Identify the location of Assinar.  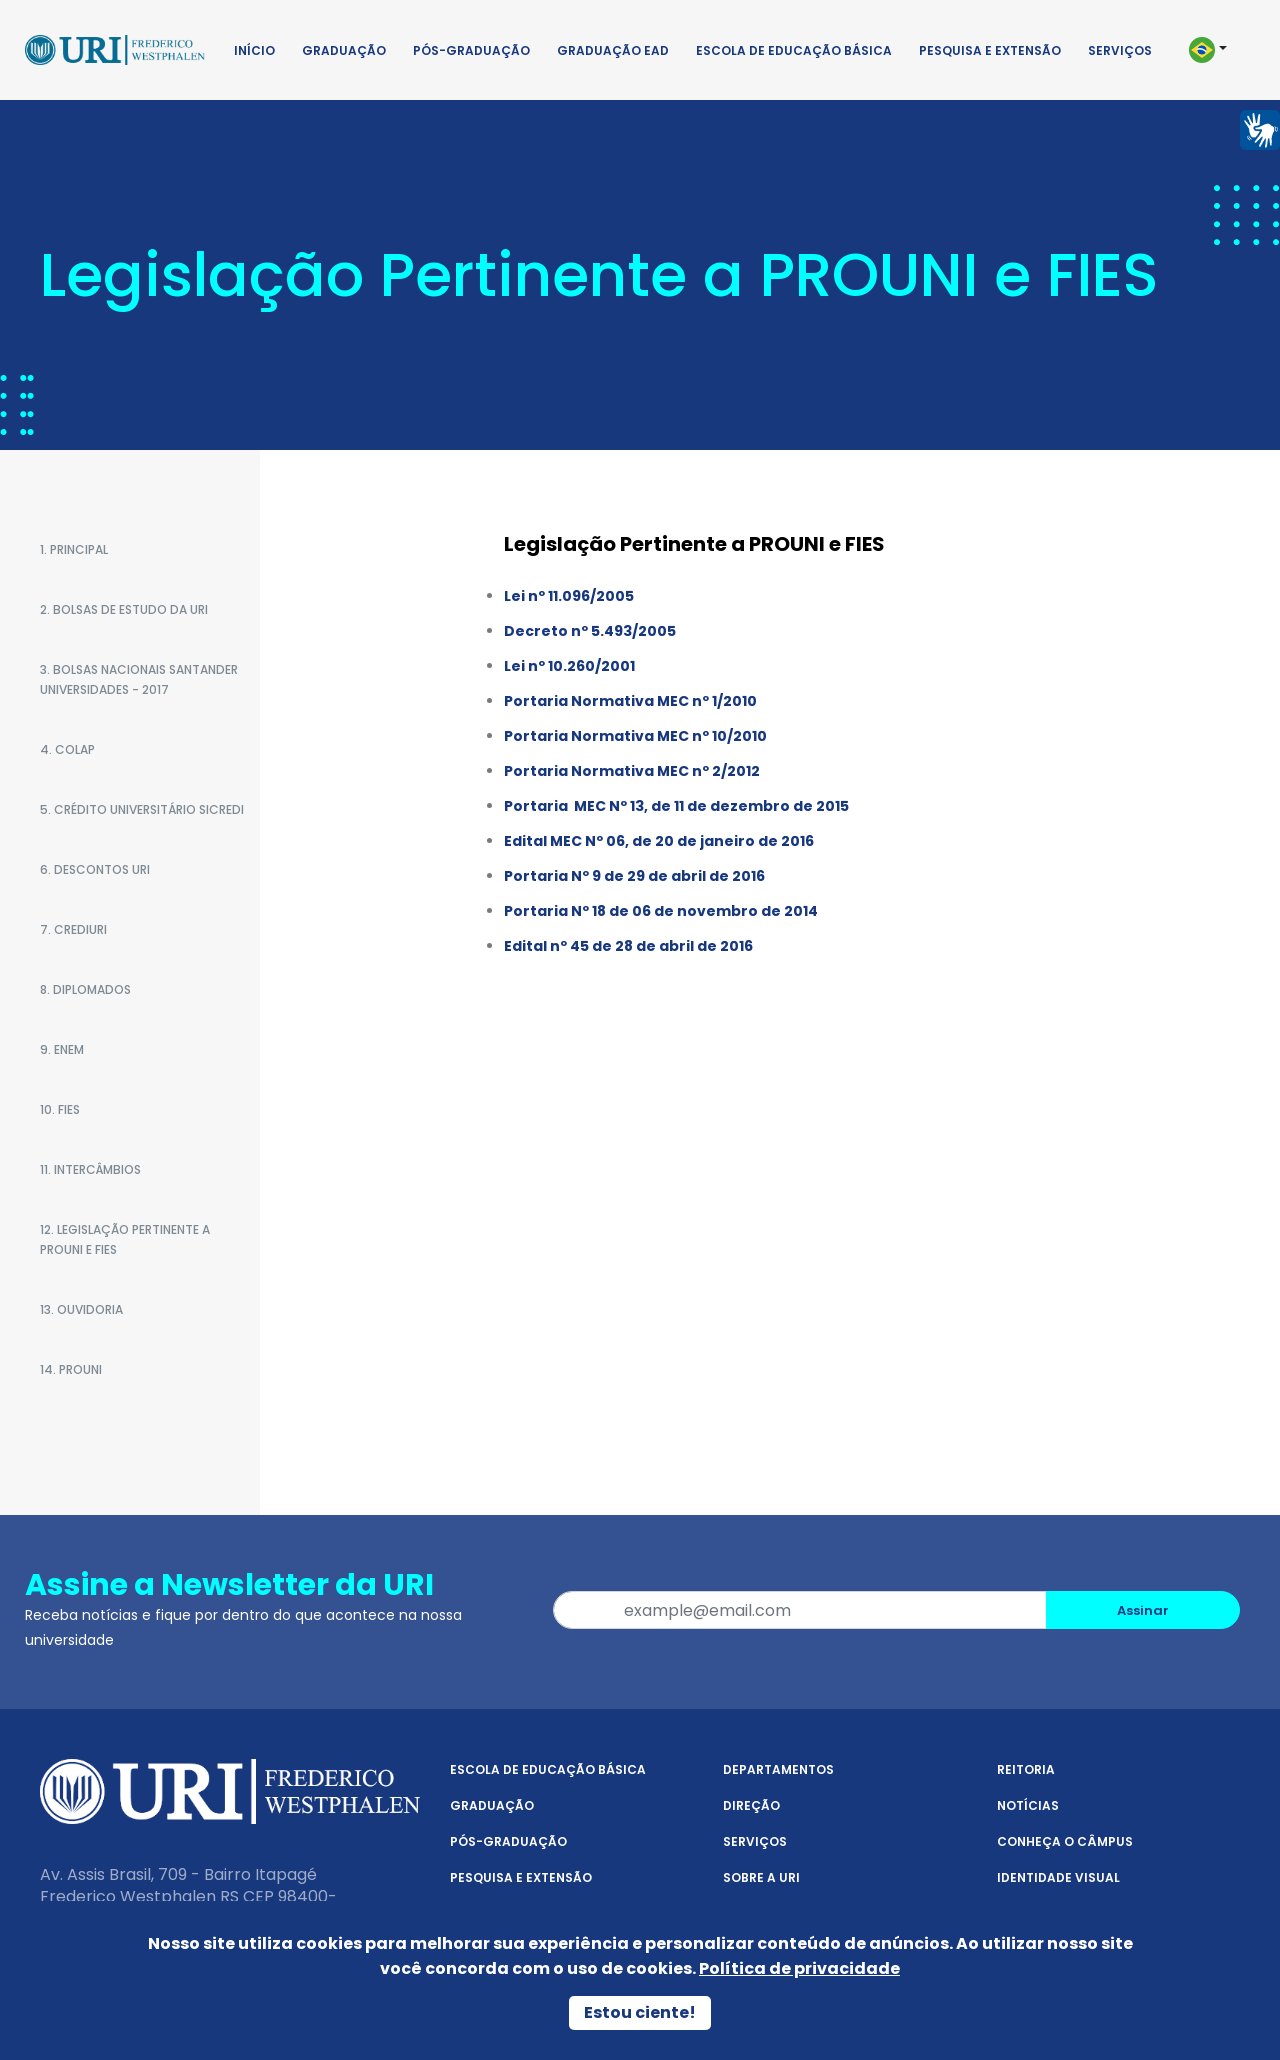
(1143, 1610).